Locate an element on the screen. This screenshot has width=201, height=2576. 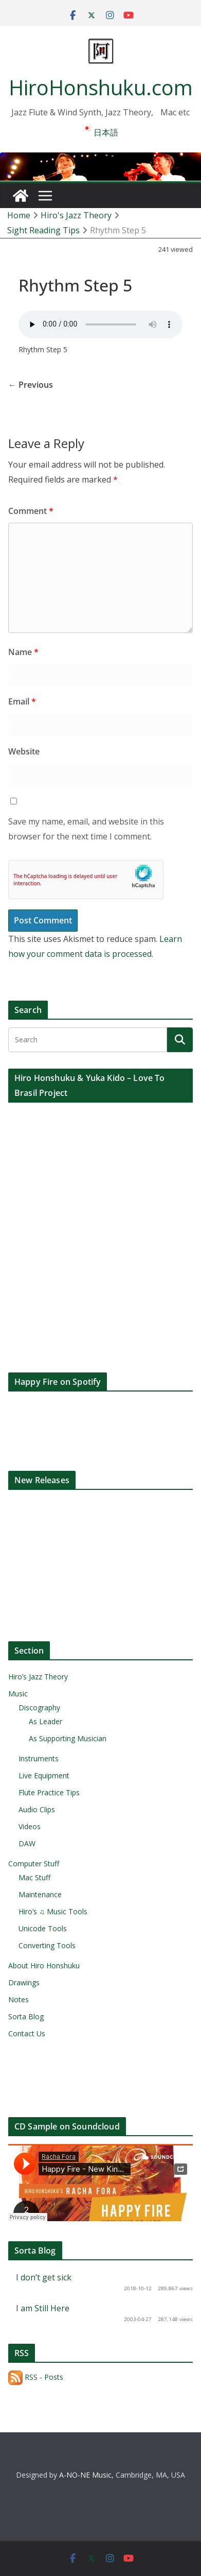
Mac Stuff is located at coordinates (34, 1877).